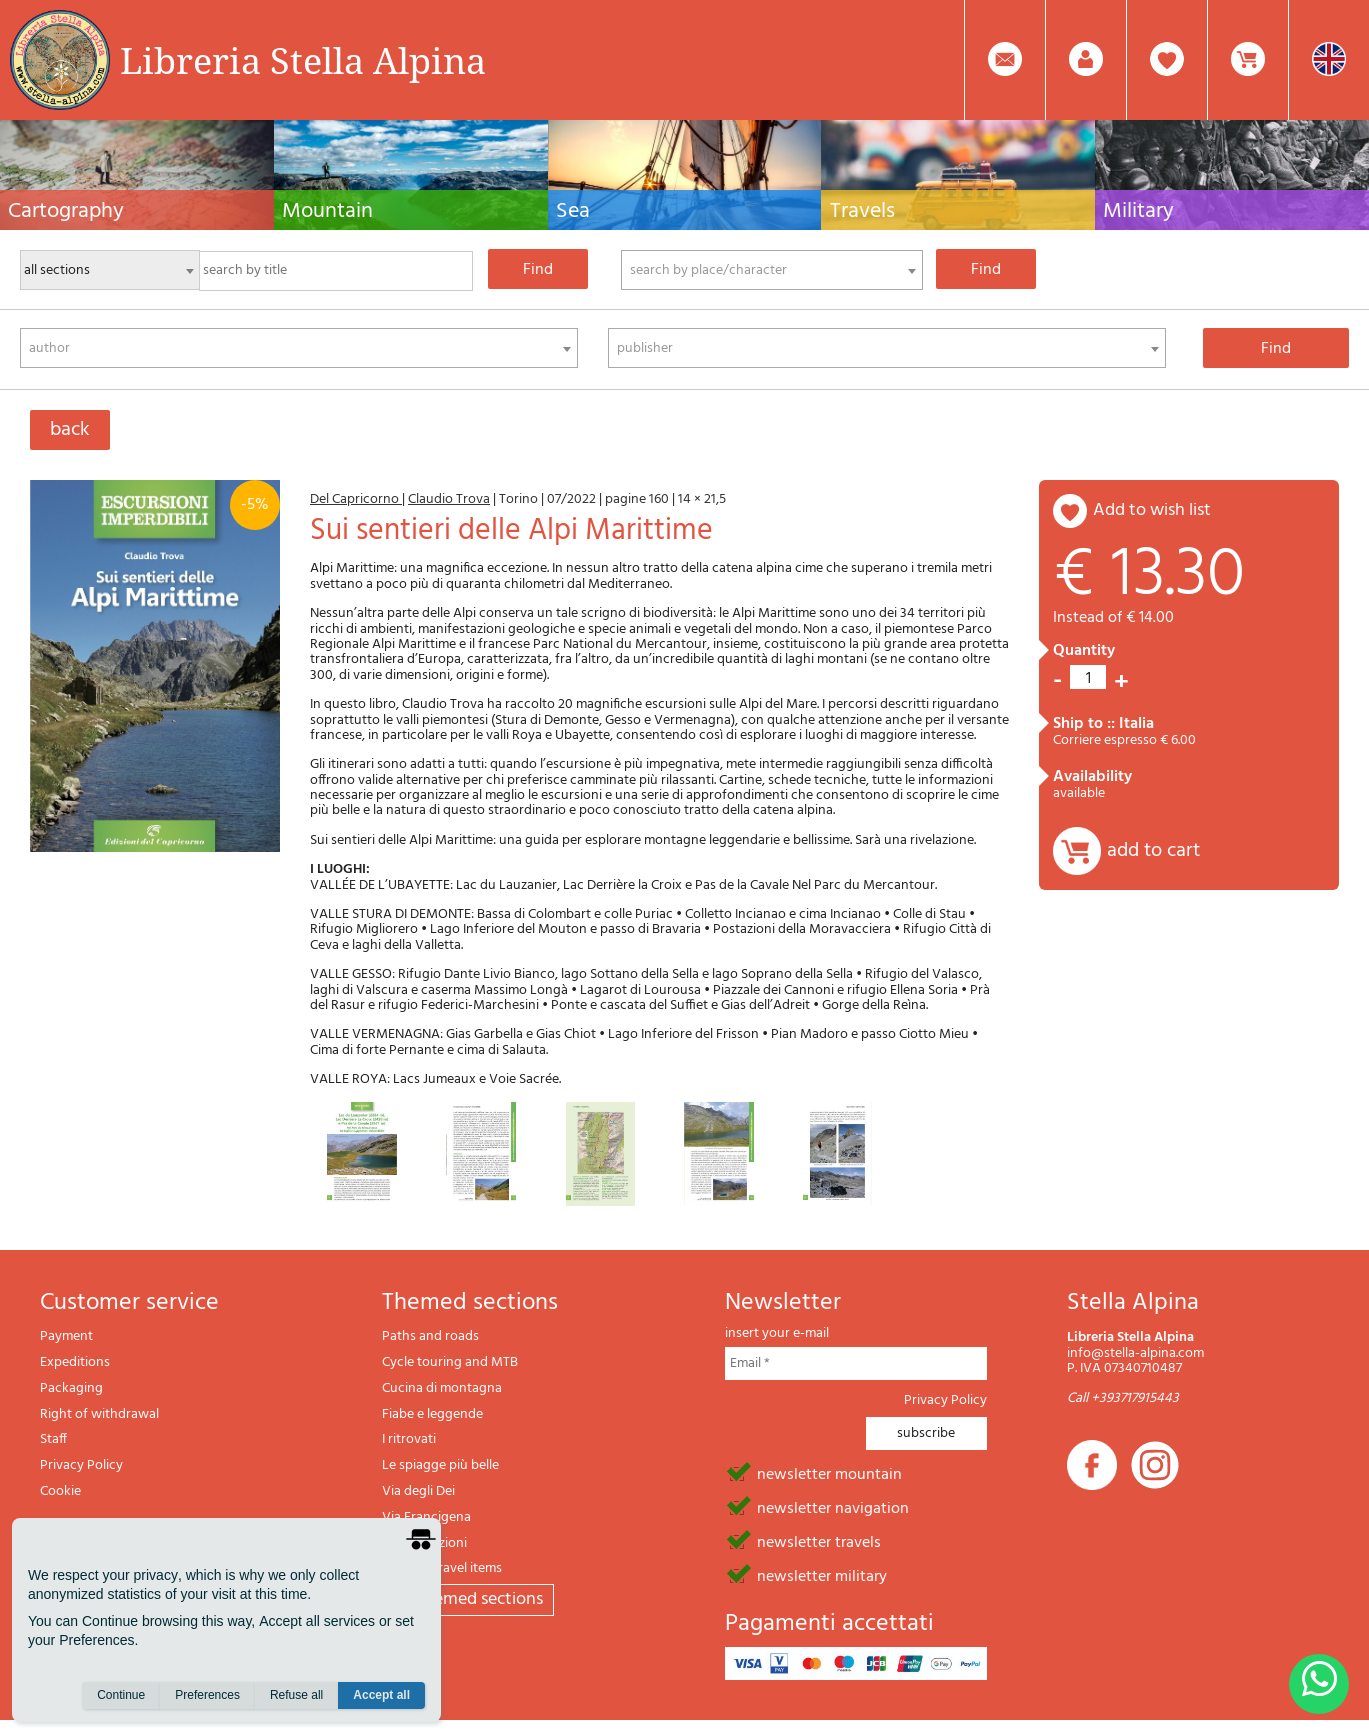 This screenshot has width=1369, height=1734. Describe the element at coordinates (450, 1362) in the screenshot. I see `Cycle touring and MTB` at that location.